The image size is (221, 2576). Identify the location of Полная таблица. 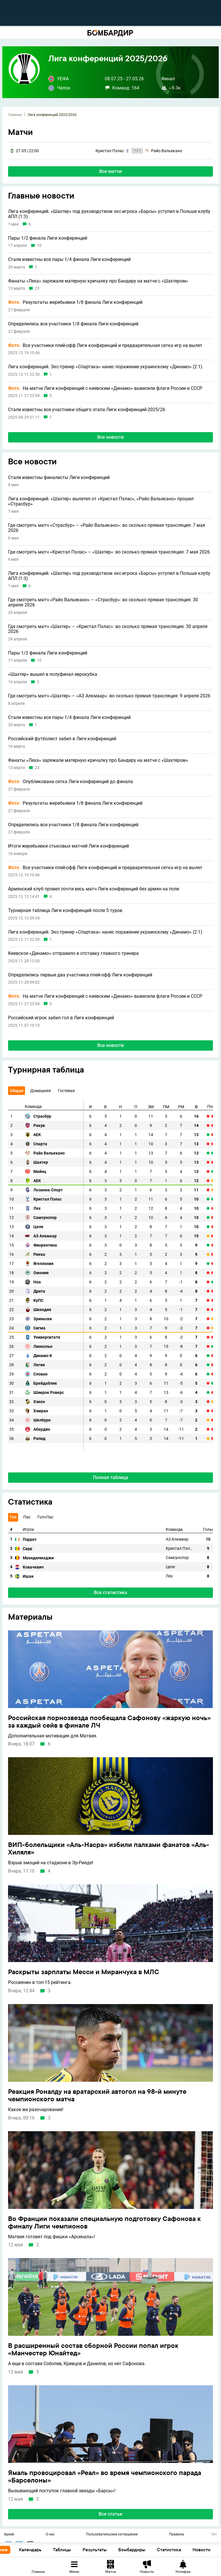
(110, 1477).